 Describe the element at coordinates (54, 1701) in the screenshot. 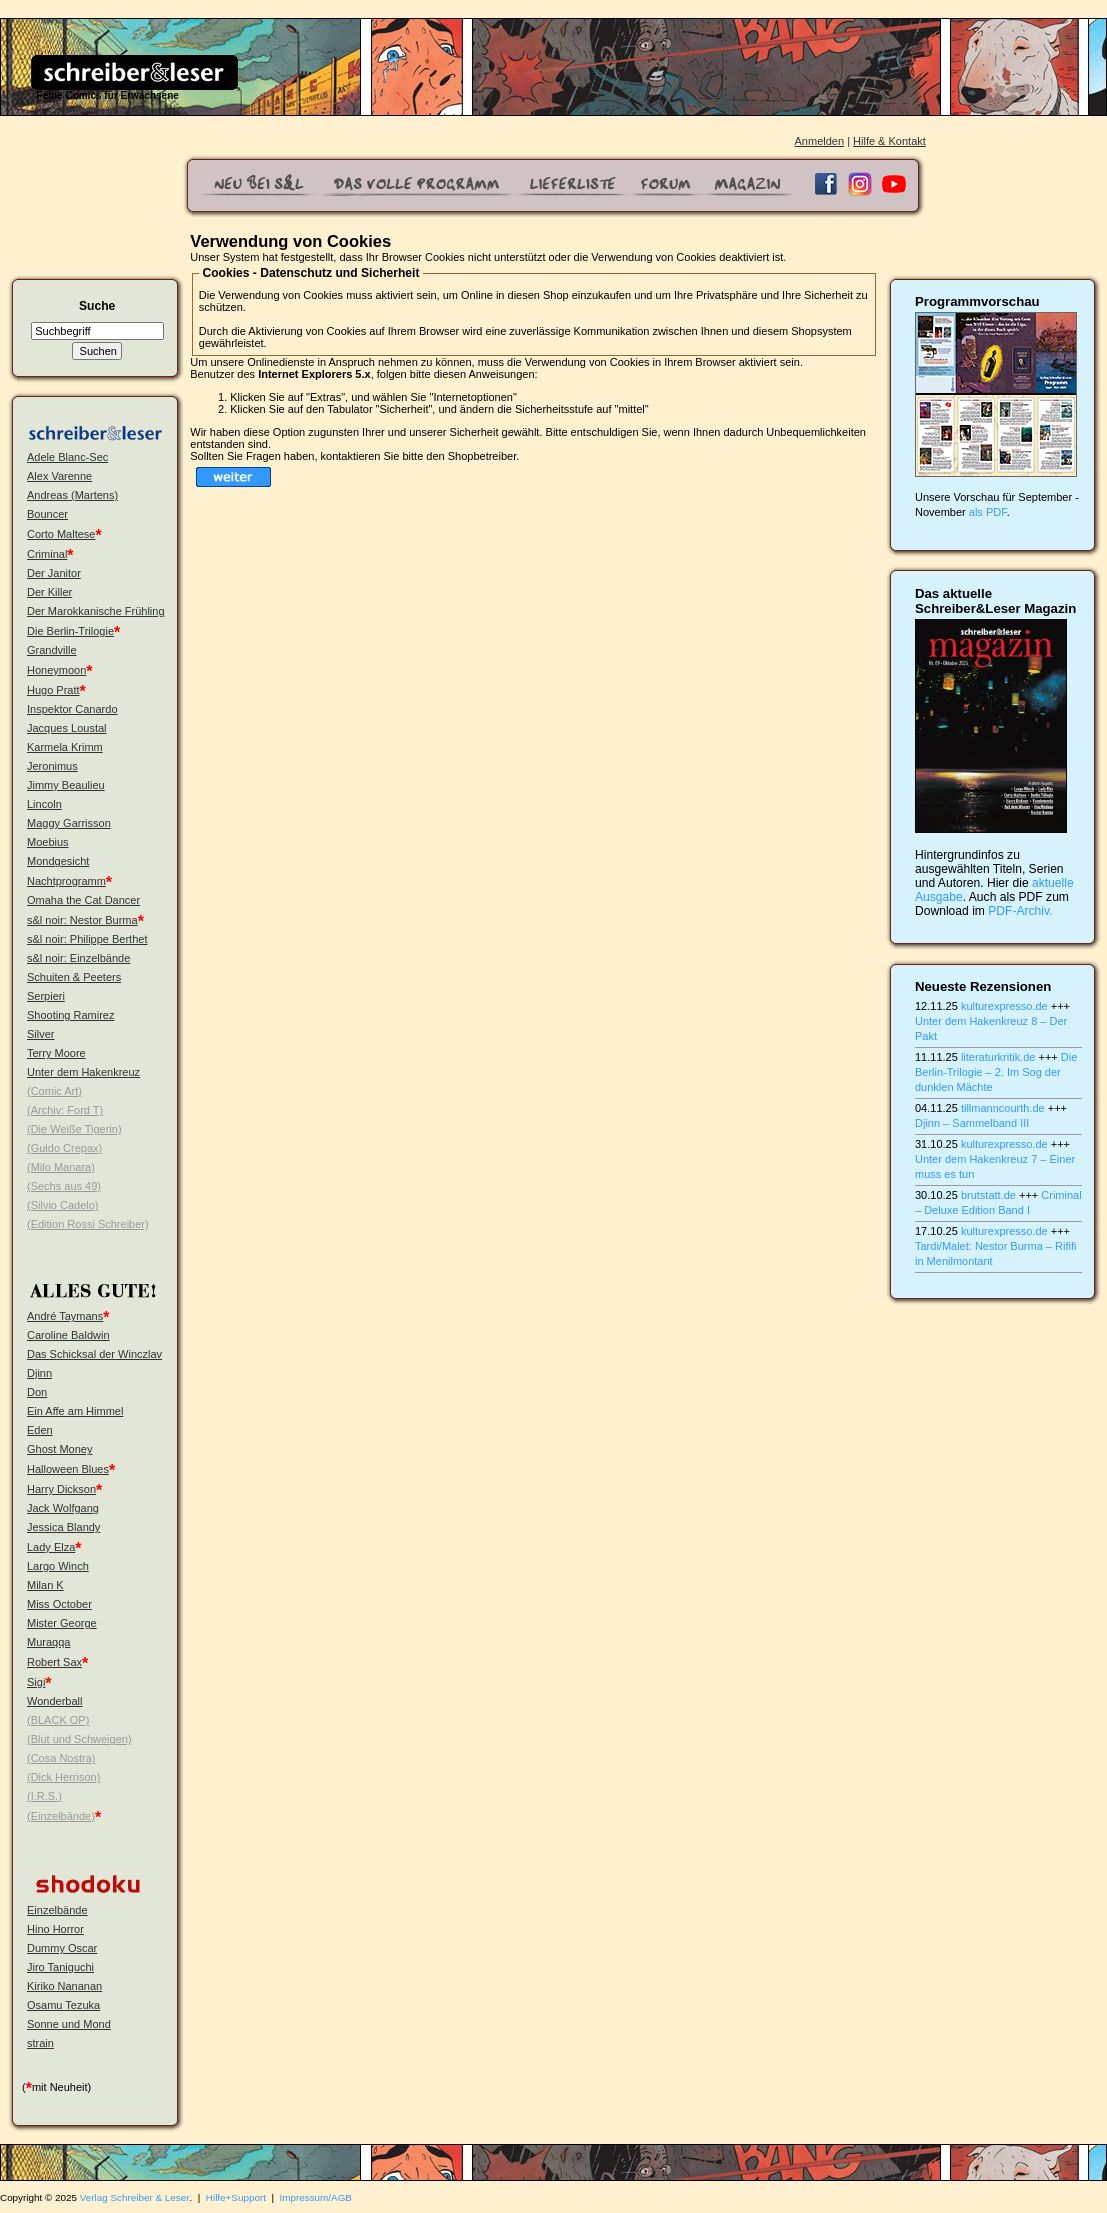

I see `Wonderball` at that location.